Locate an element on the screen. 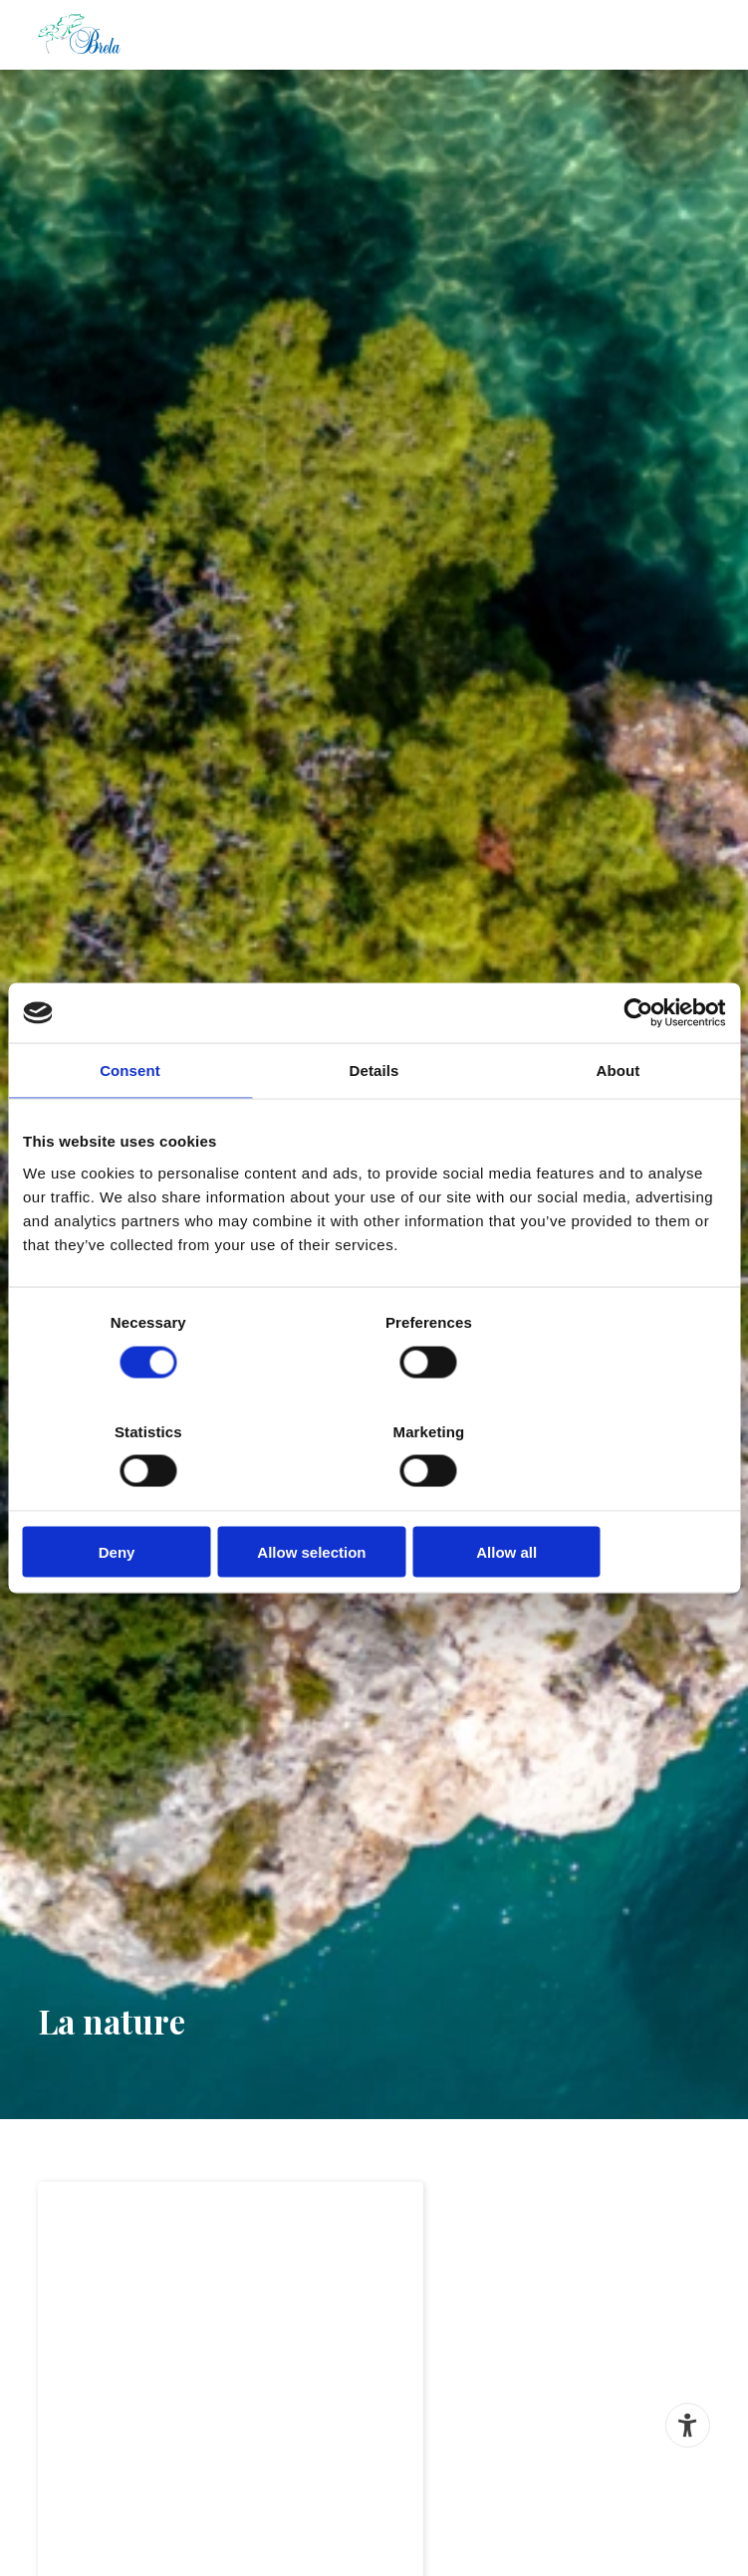 The width and height of the screenshot is (748, 2576). Deny is located at coordinates (138, 1495).